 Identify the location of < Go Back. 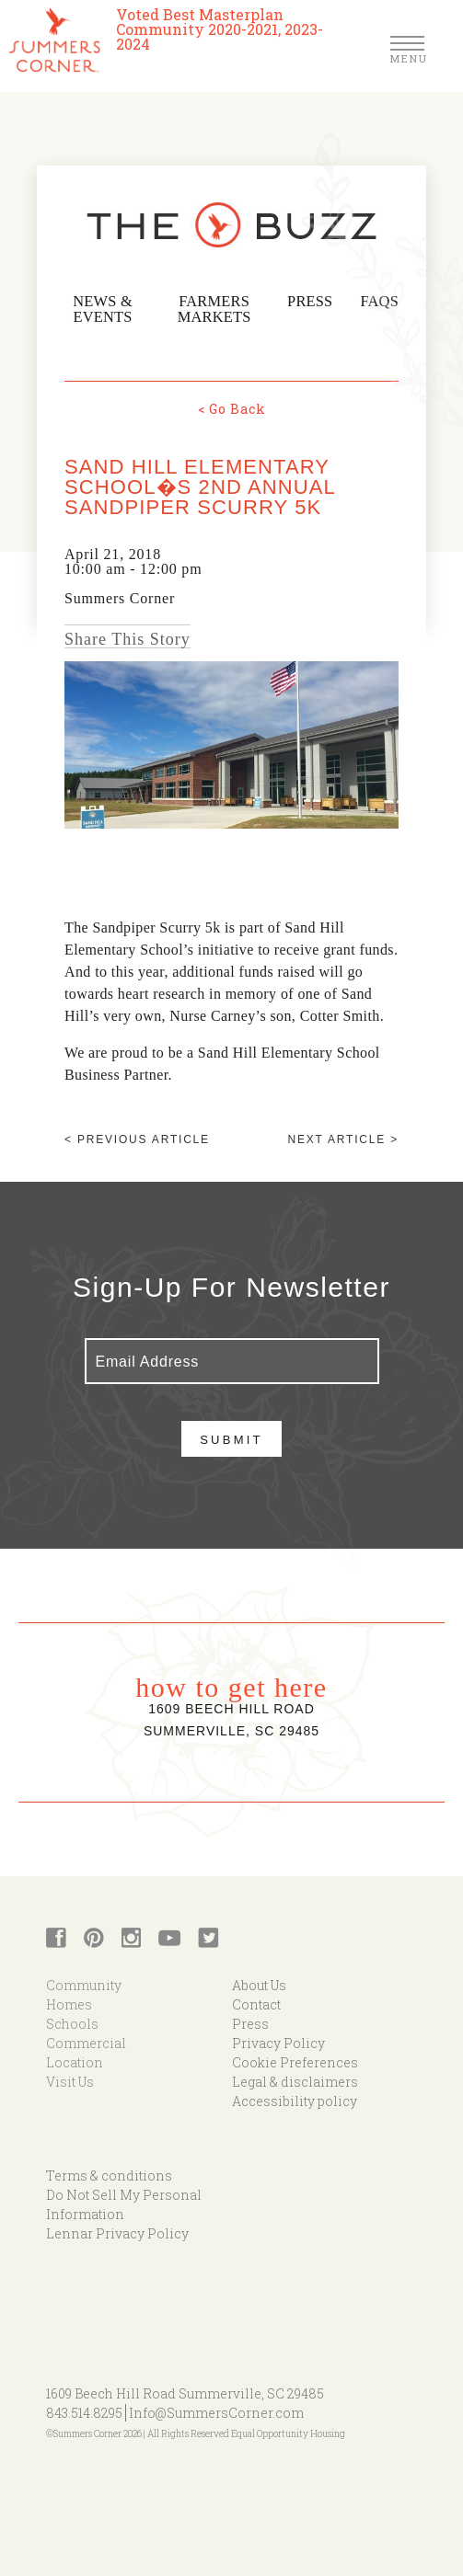
(232, 406).